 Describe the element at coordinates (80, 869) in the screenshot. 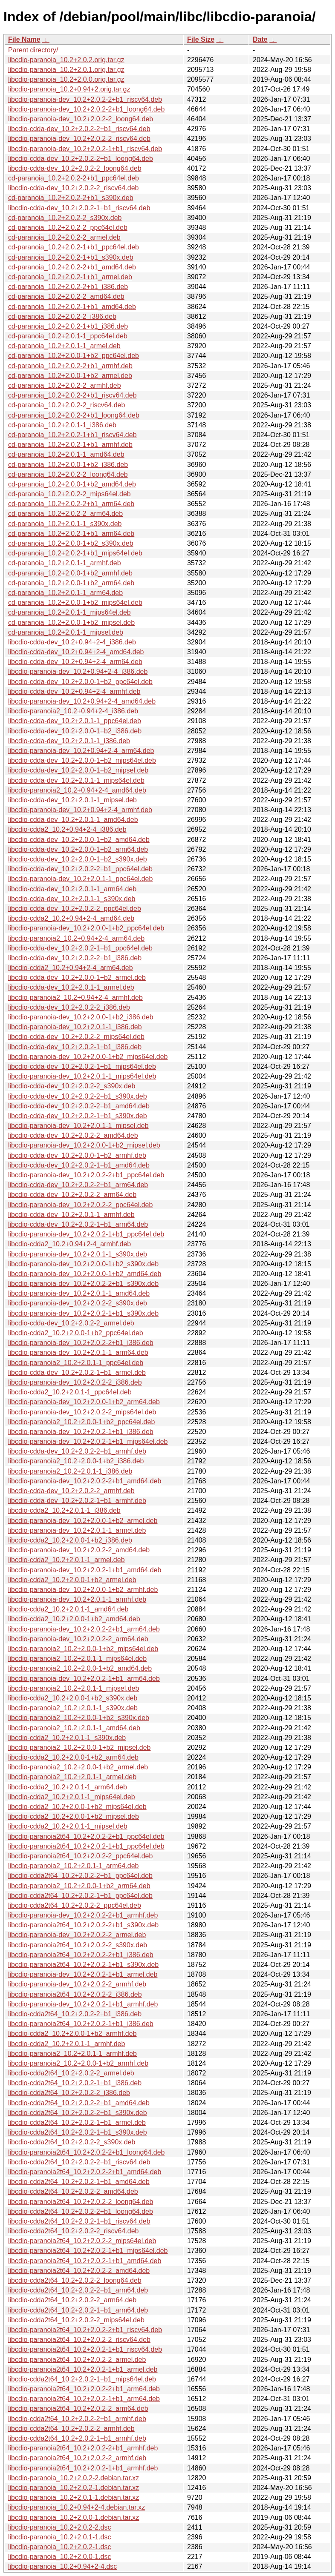

I see `libcdio-cdda-dev_10.2+2.0.2-2+b1_ppc64el.deb` at that location.